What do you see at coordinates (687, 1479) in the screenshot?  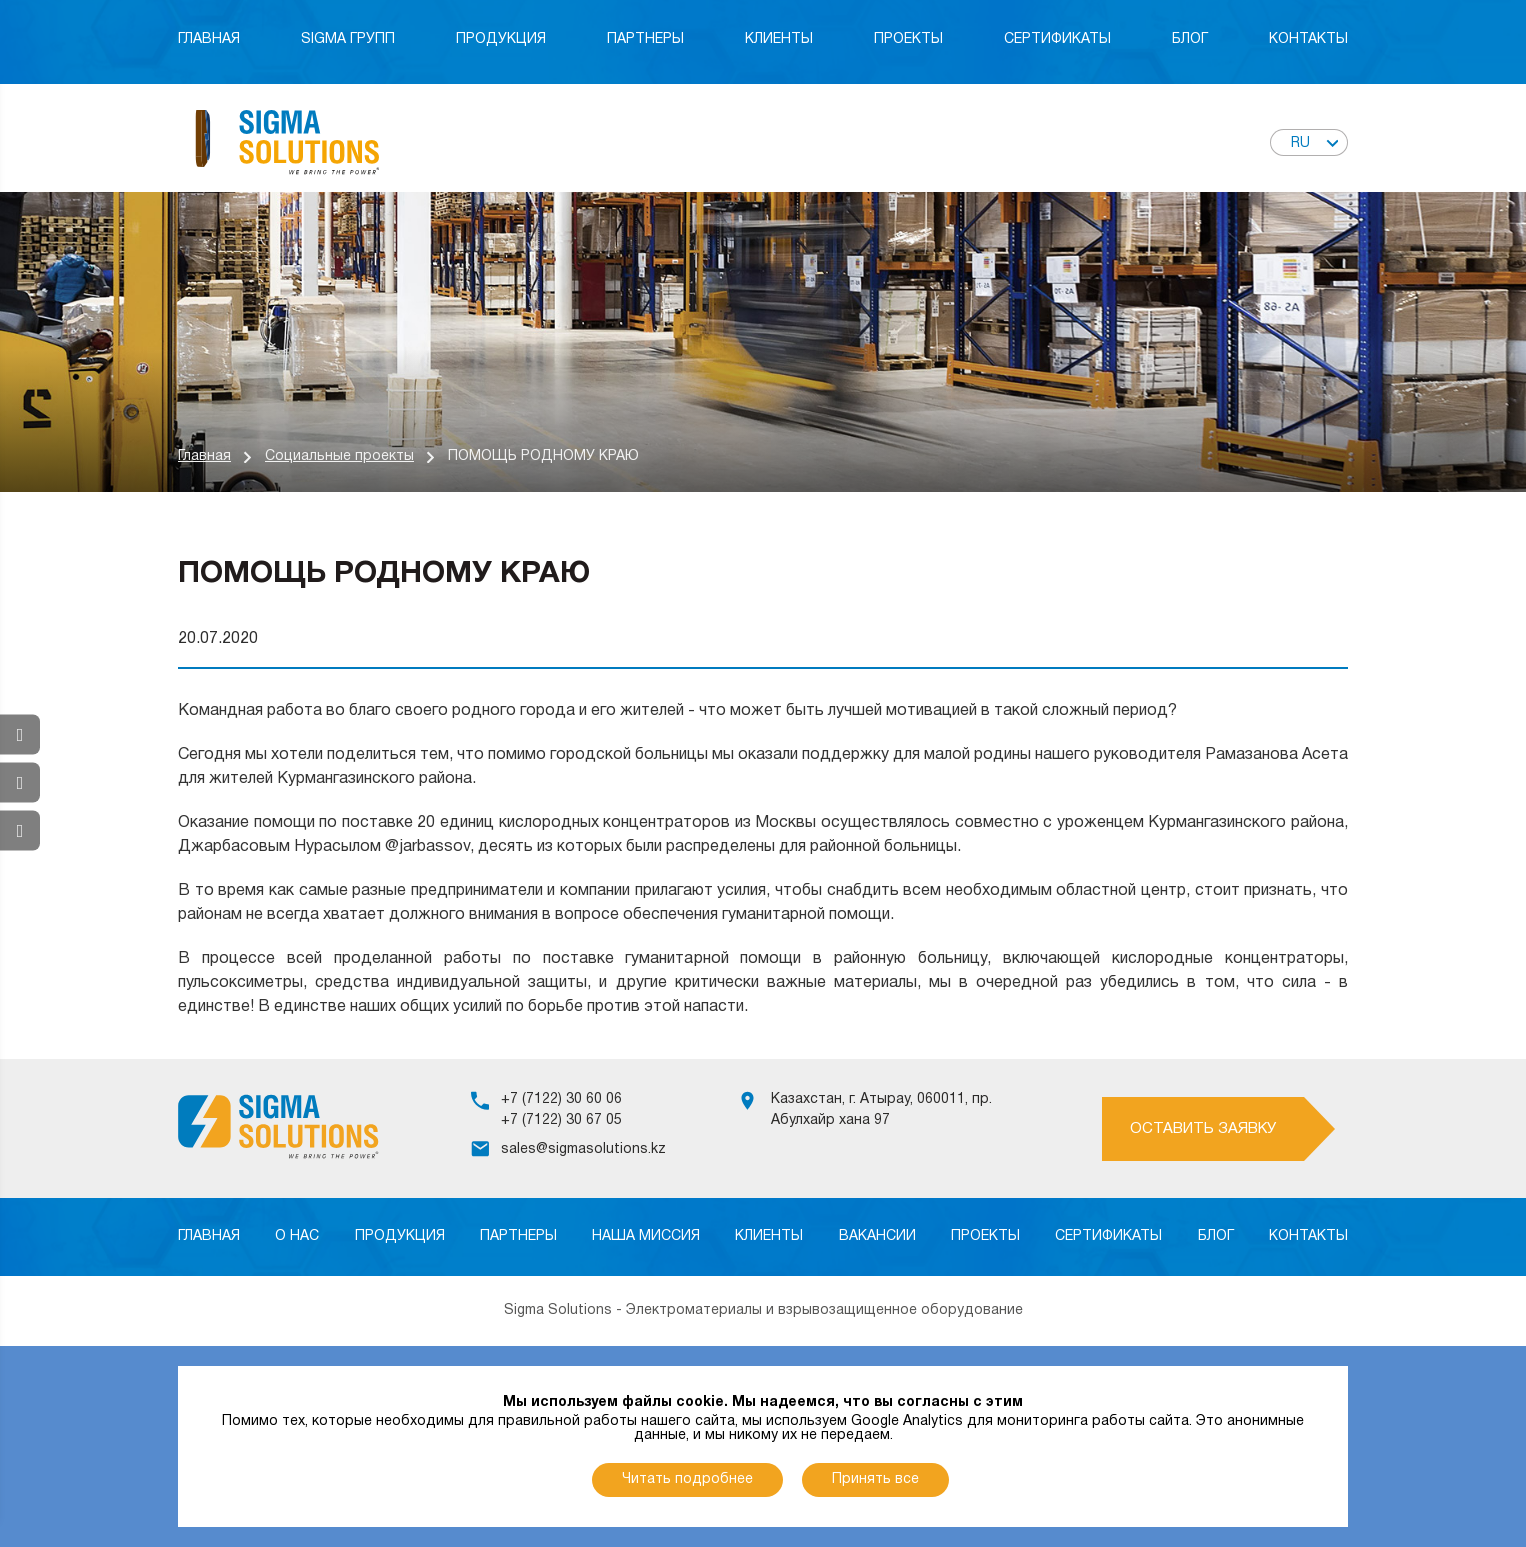 I see `Читать подробнее` at bounding box center [687, 1479].